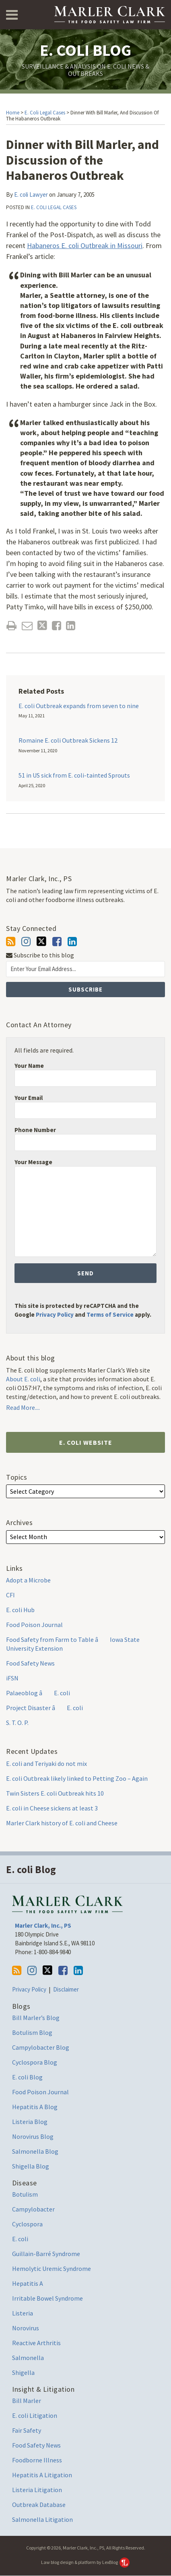  I want to click on Foodborne Illness, so click(37, 2460).